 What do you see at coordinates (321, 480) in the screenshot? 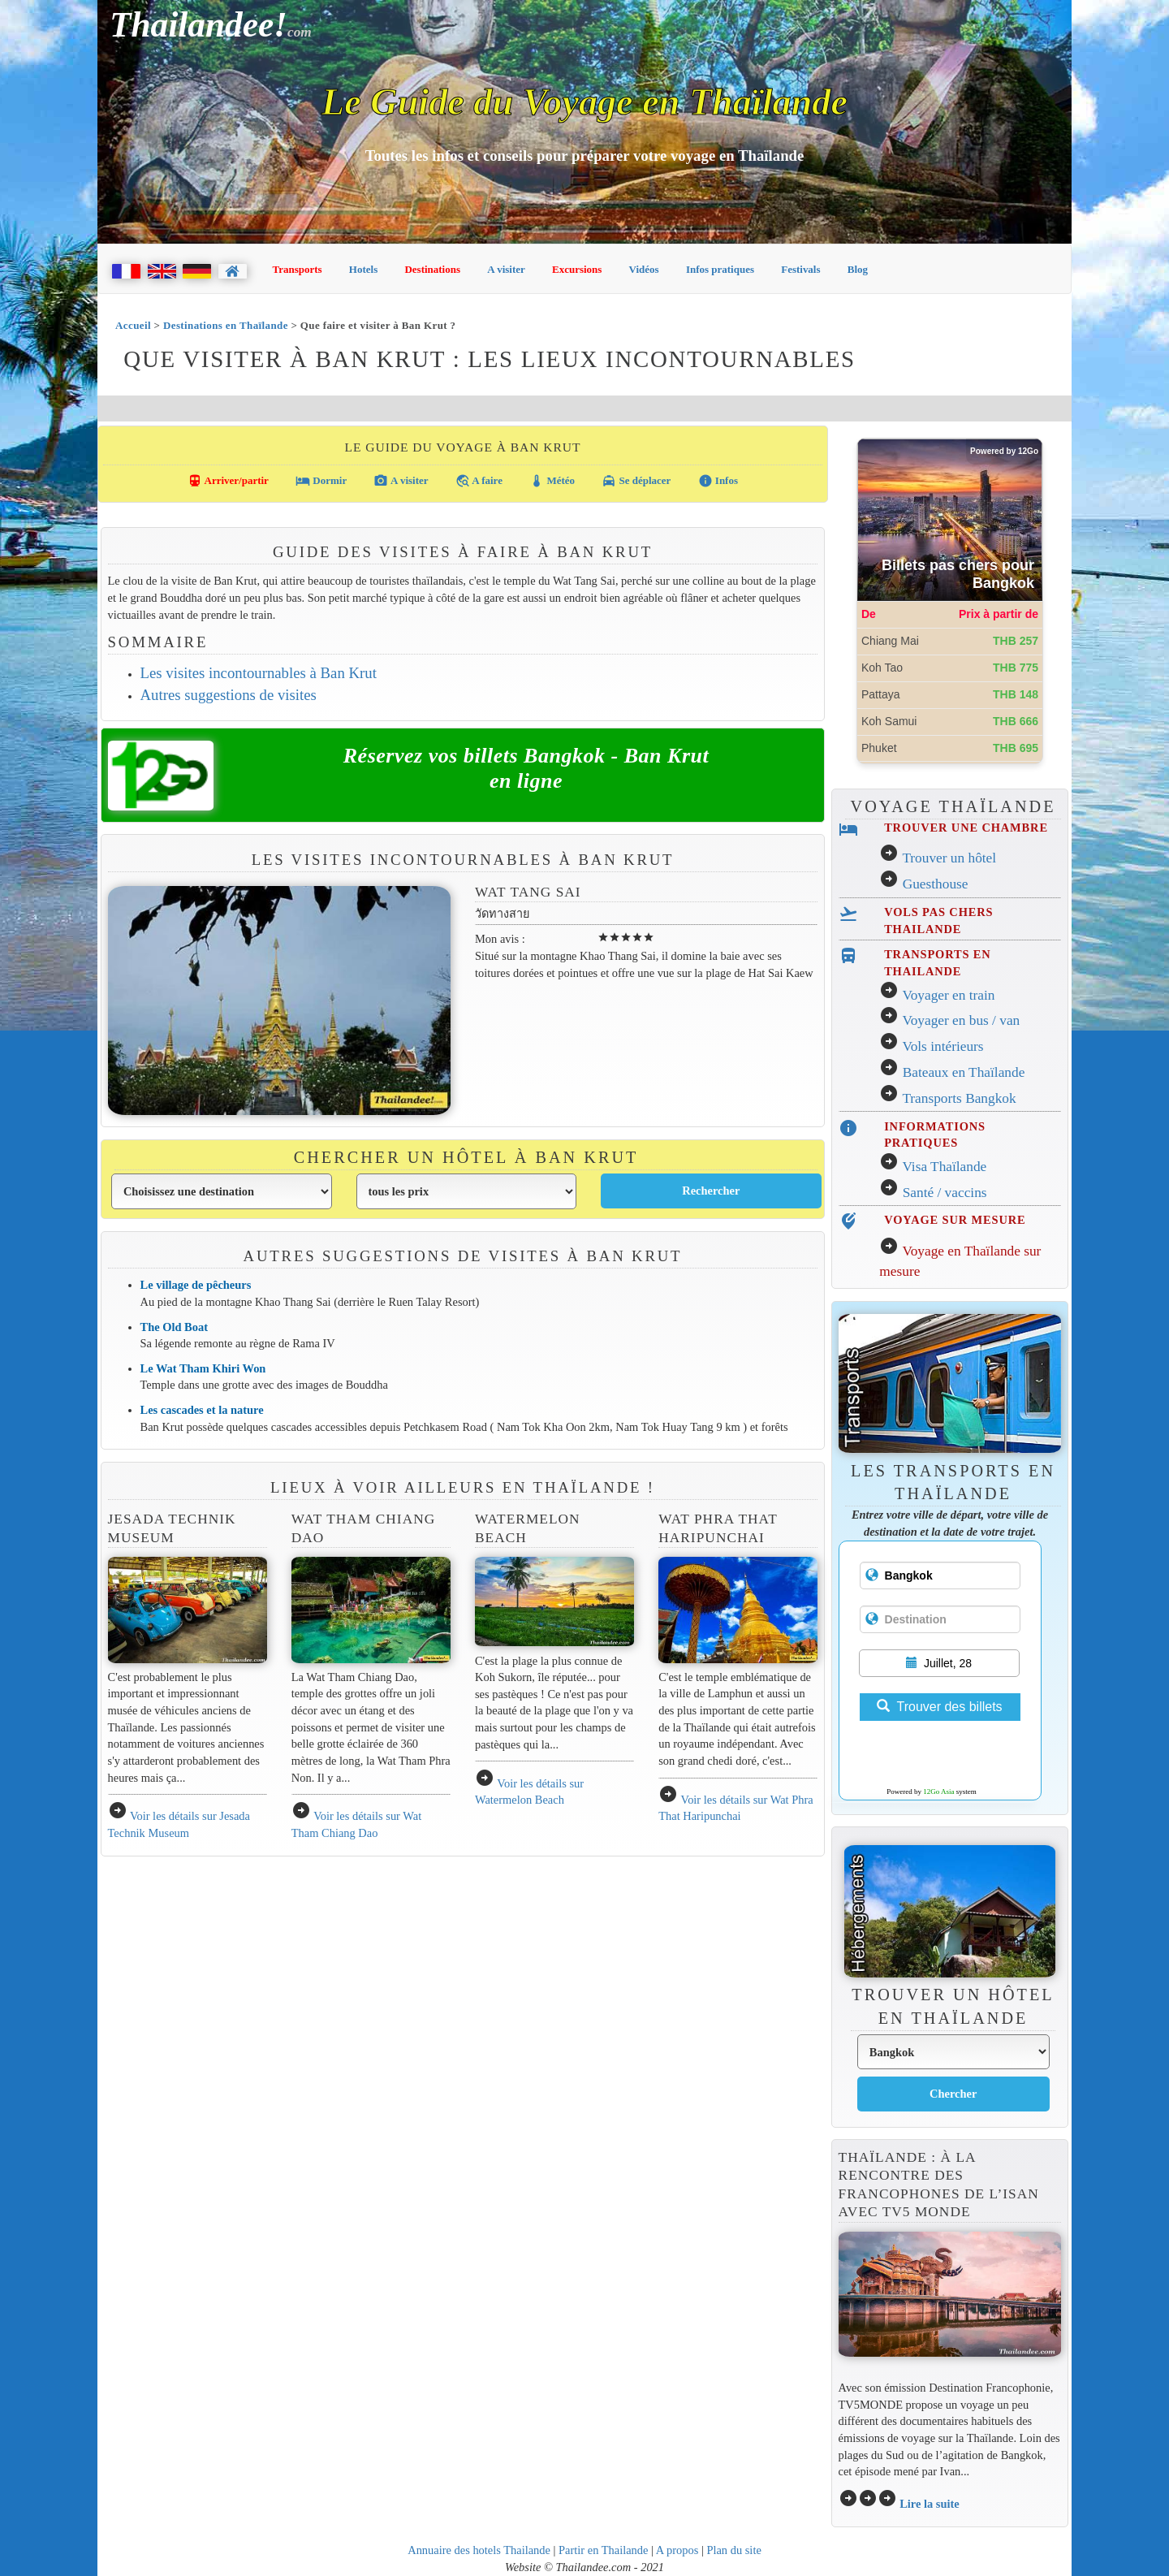
I see `Dormir` at bounding box center [321, 480].